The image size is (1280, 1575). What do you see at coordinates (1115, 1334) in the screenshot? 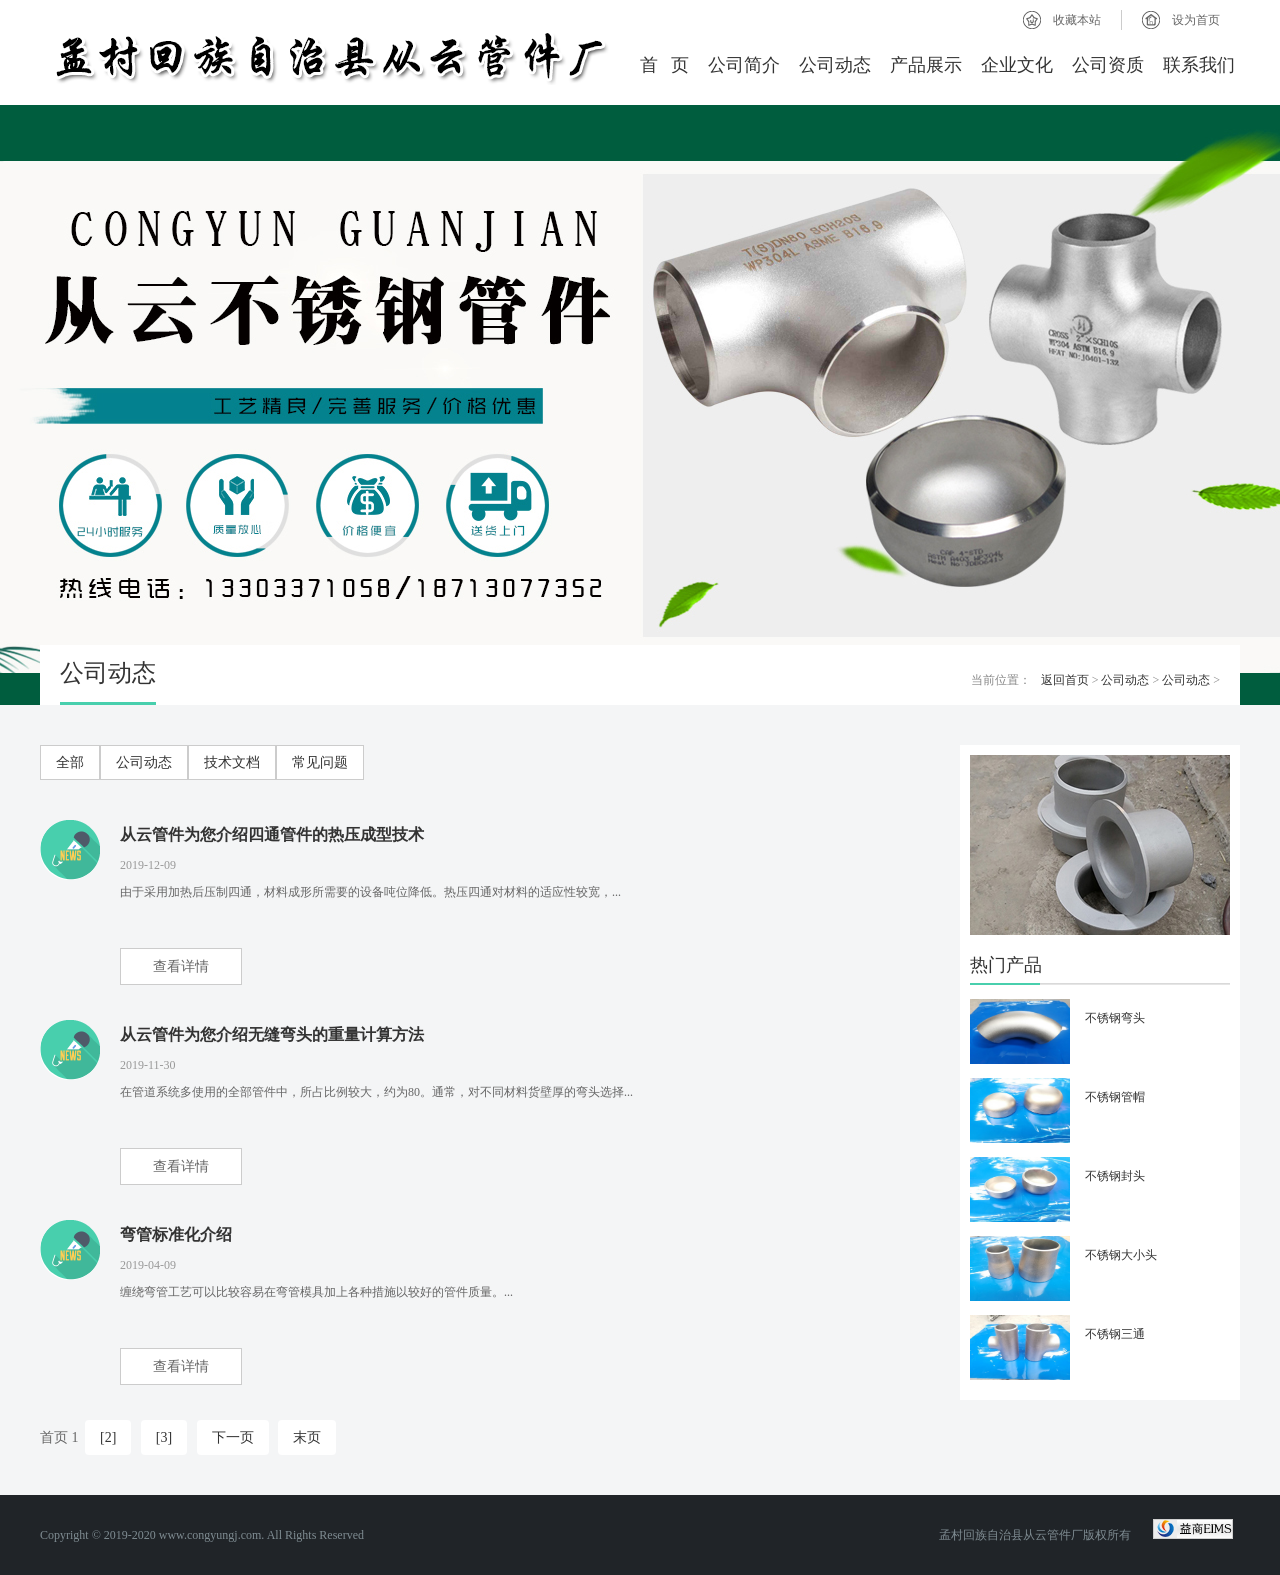
I see `不锈钢三通` at bounding box center [1115, 1334].